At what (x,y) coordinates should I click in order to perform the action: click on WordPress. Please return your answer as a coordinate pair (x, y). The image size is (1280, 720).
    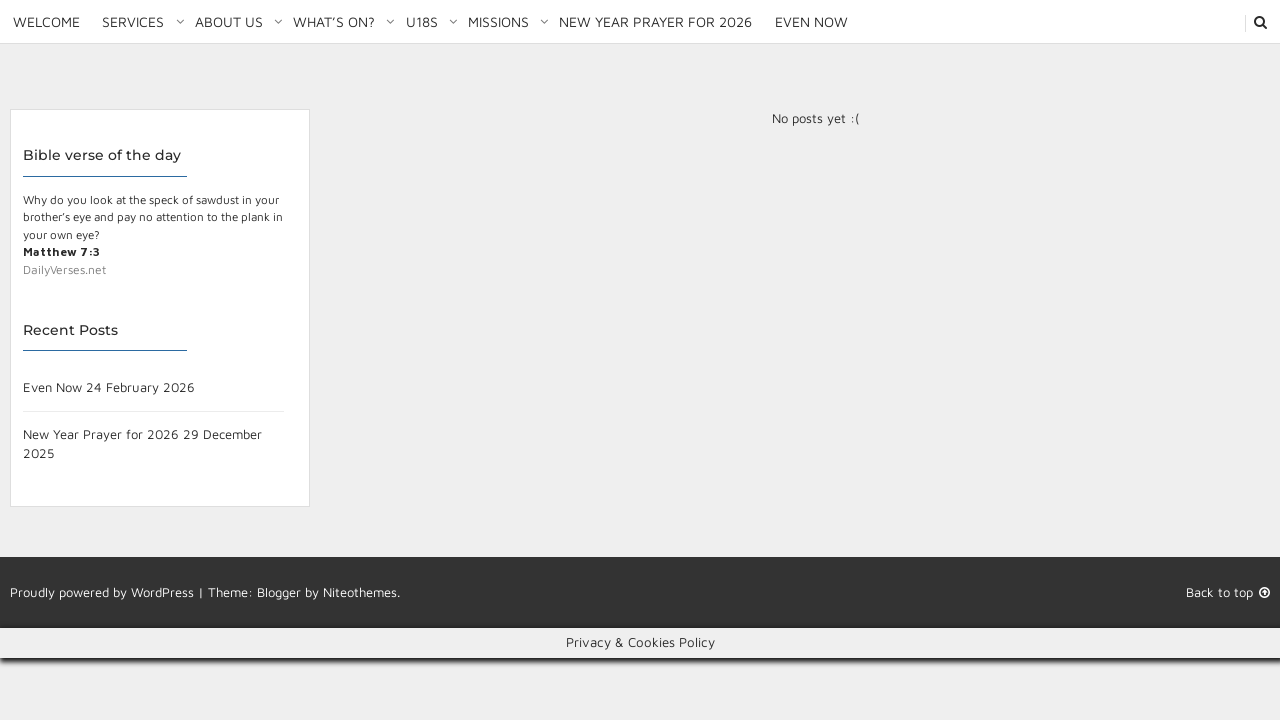
    Looking at the image, I should click on (162, 592).